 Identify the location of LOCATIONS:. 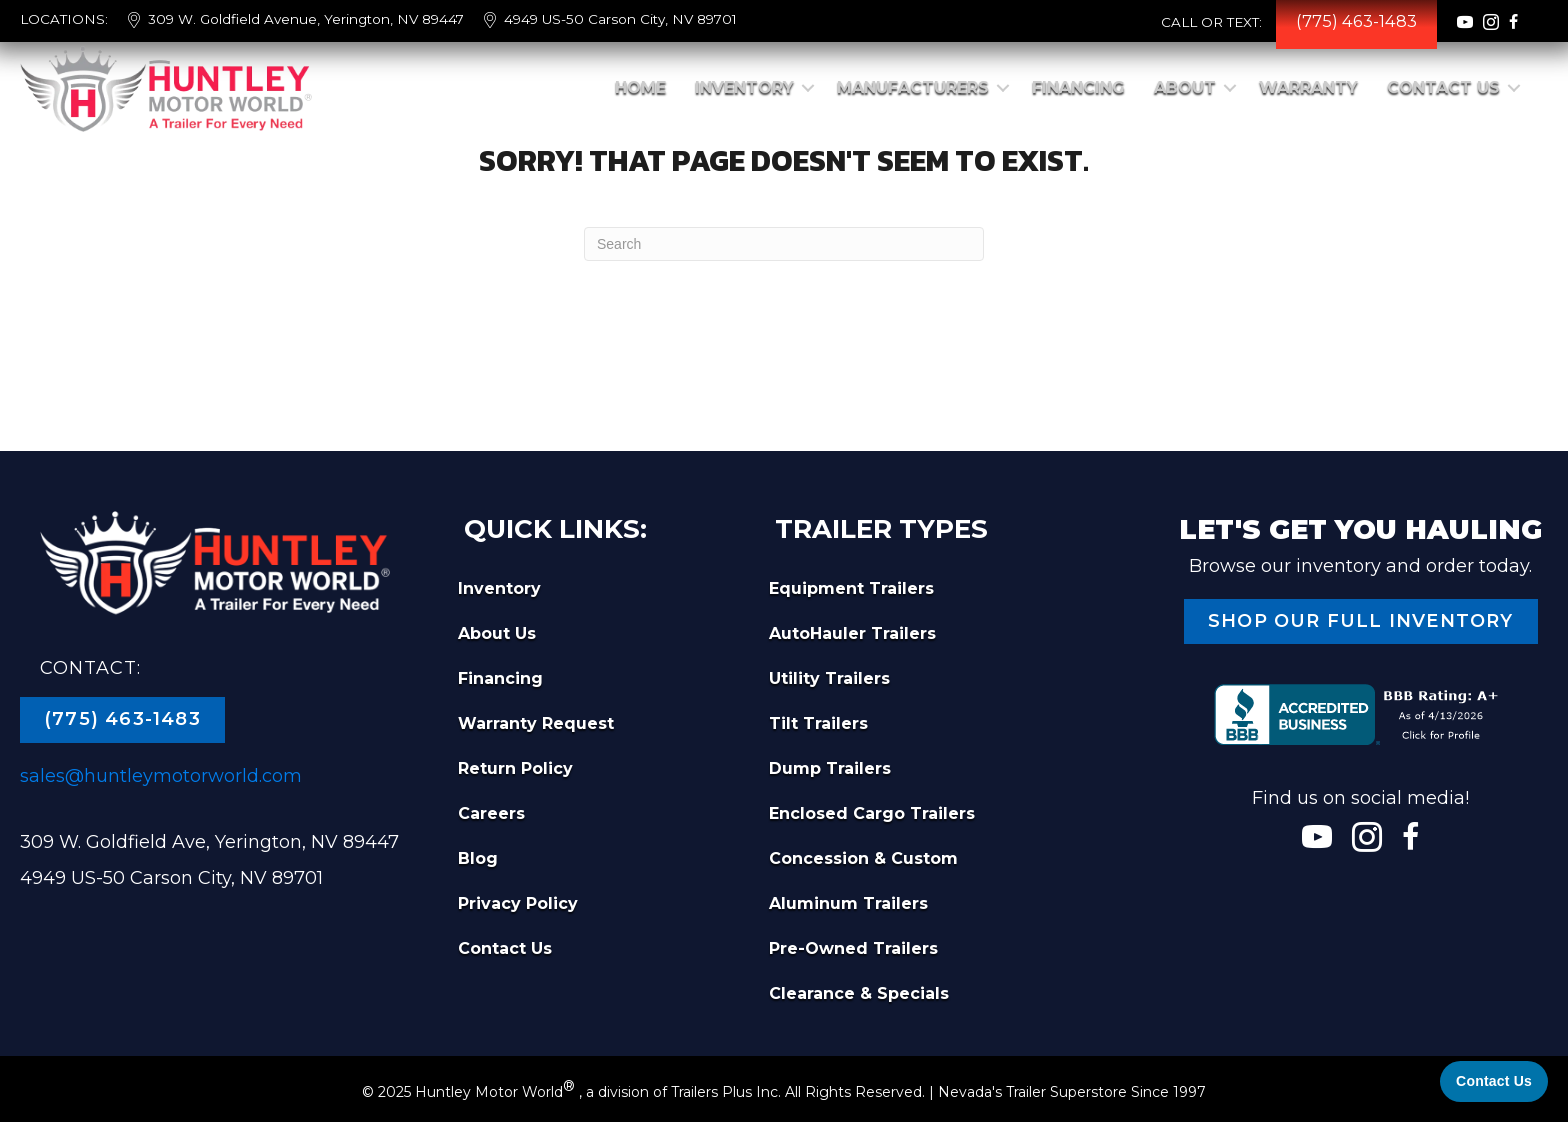
(64, 19).